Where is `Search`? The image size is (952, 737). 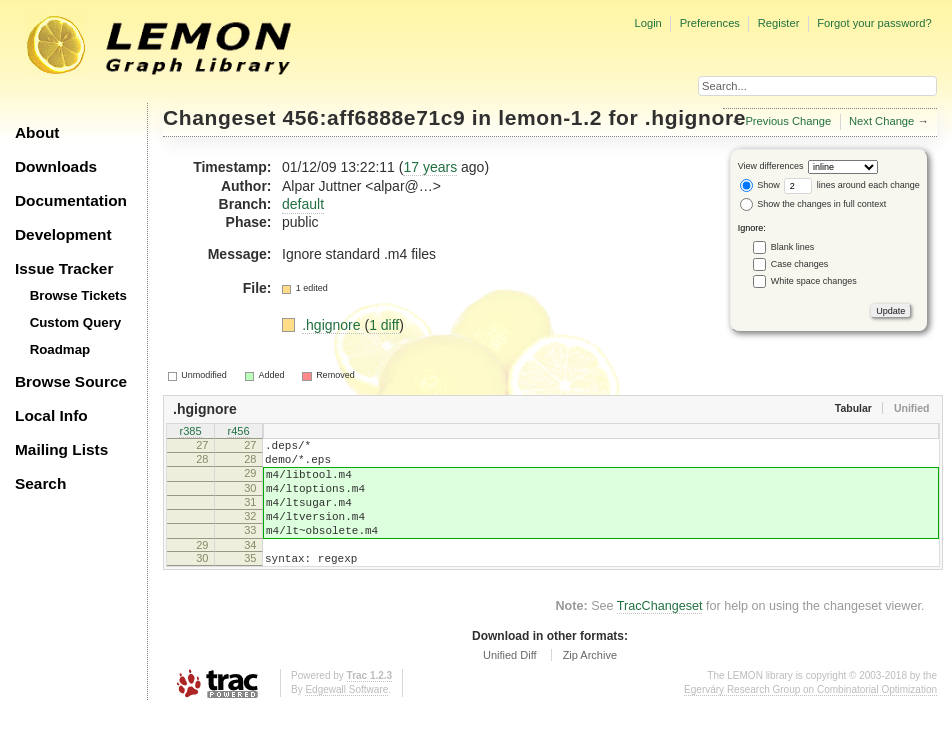
Search is located at coordinates (40, 483).